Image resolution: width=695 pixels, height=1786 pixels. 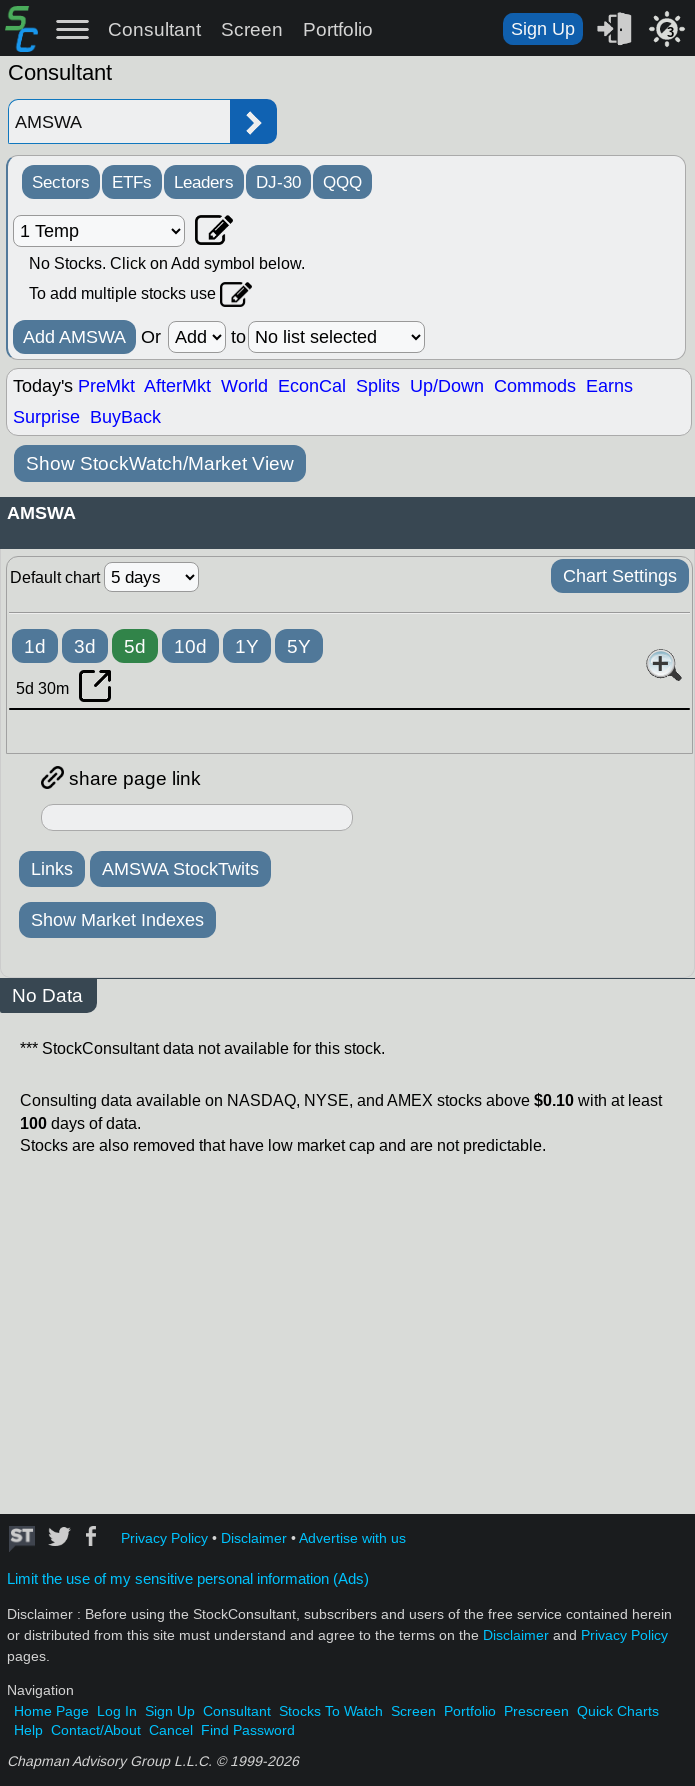 I want to click on 5Y, so click(x=299, y=646).